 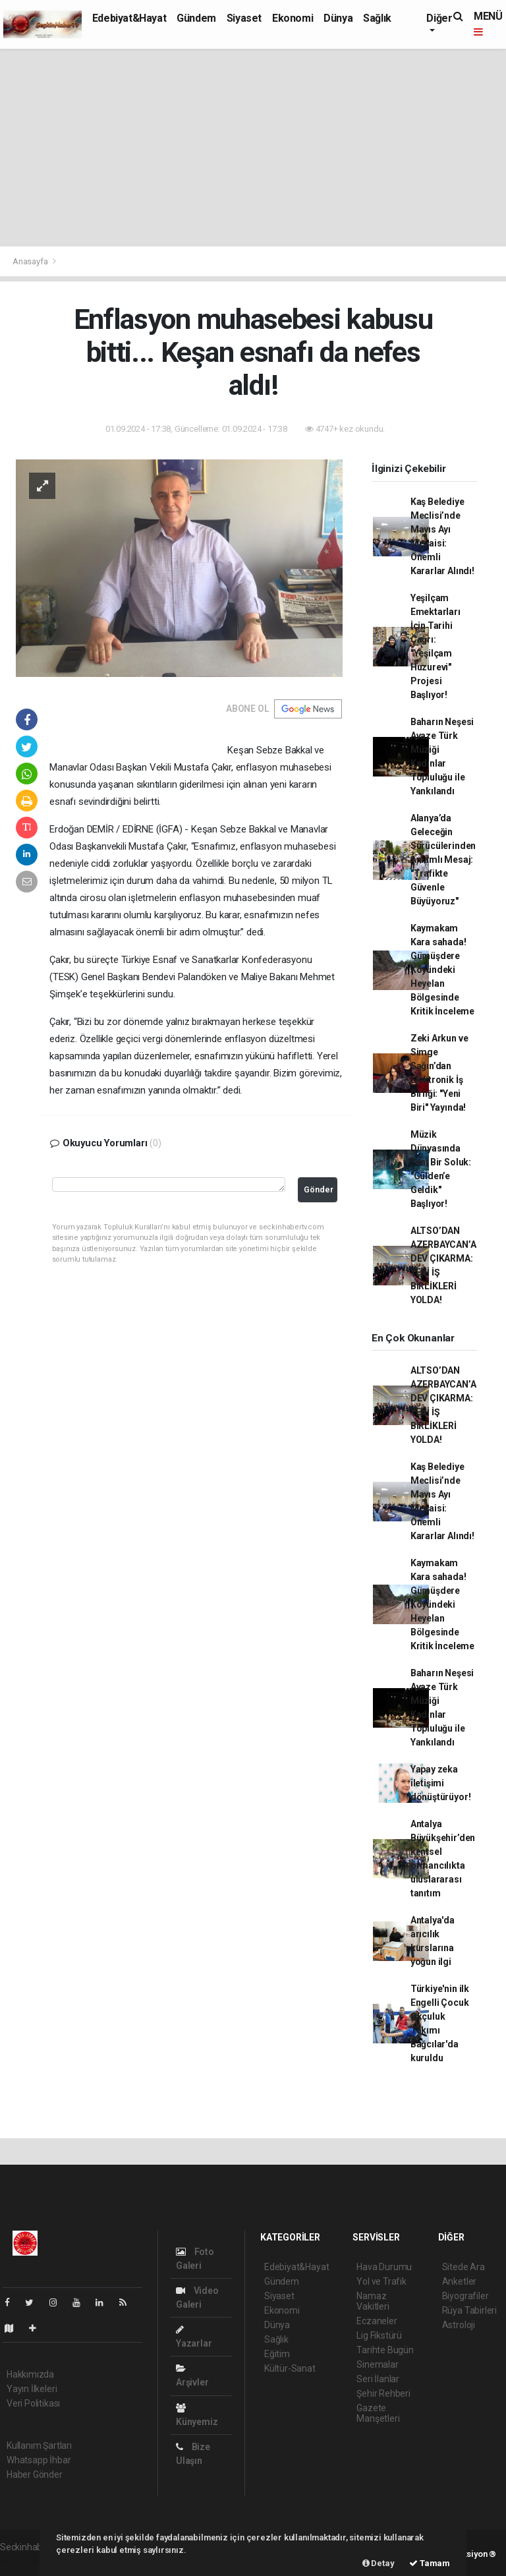 I want to click on Alanya’da Geleceğin Sürücülerinden Anlamlı Mesaj: "Trafikte Güvenle Büyüyoruz", so click(x=443, y=859).